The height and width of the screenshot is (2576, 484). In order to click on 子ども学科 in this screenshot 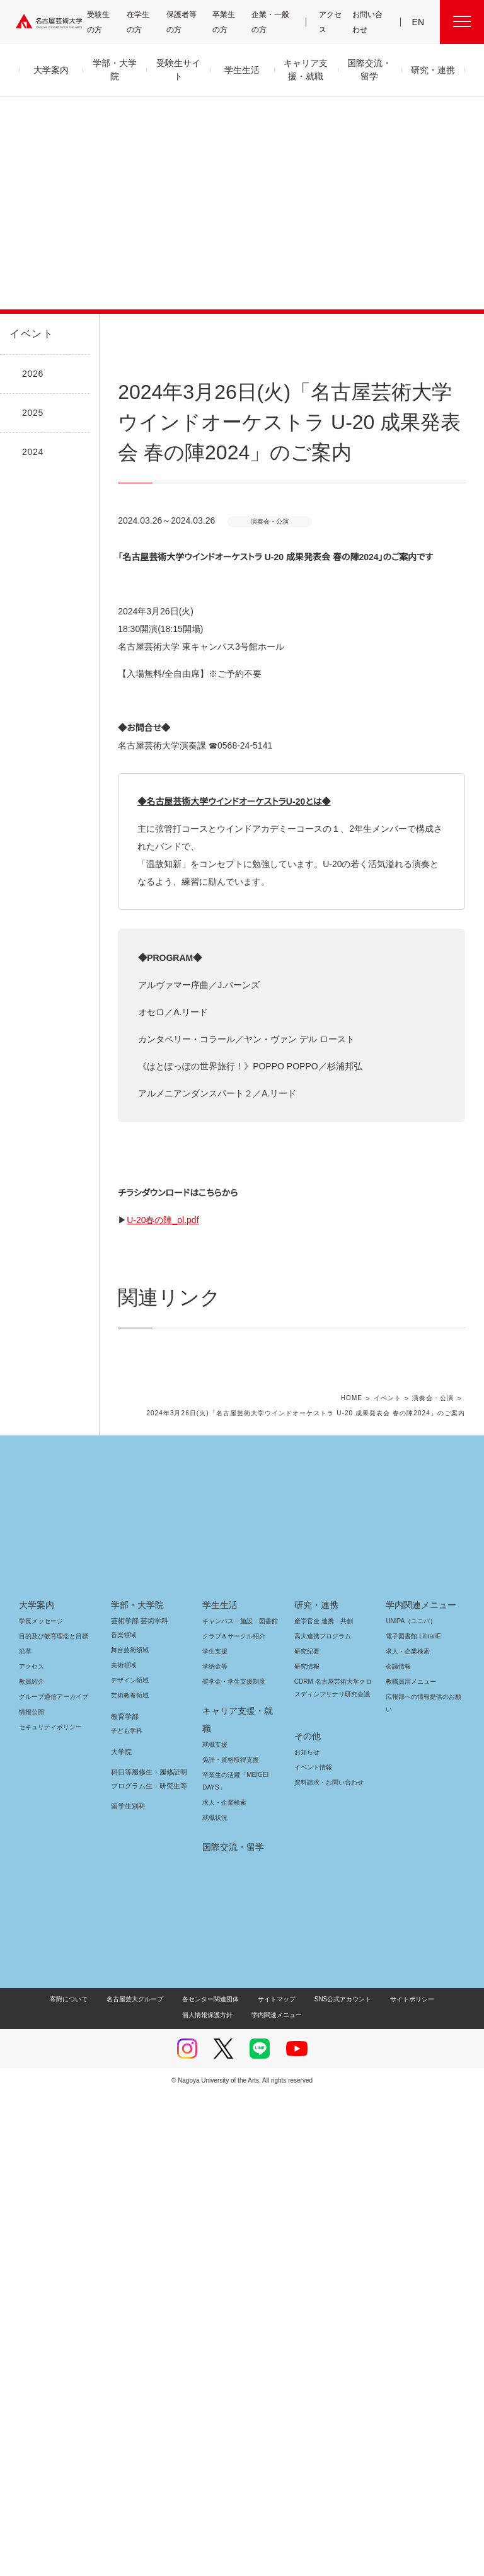, I will do `click(126, 2231)`.